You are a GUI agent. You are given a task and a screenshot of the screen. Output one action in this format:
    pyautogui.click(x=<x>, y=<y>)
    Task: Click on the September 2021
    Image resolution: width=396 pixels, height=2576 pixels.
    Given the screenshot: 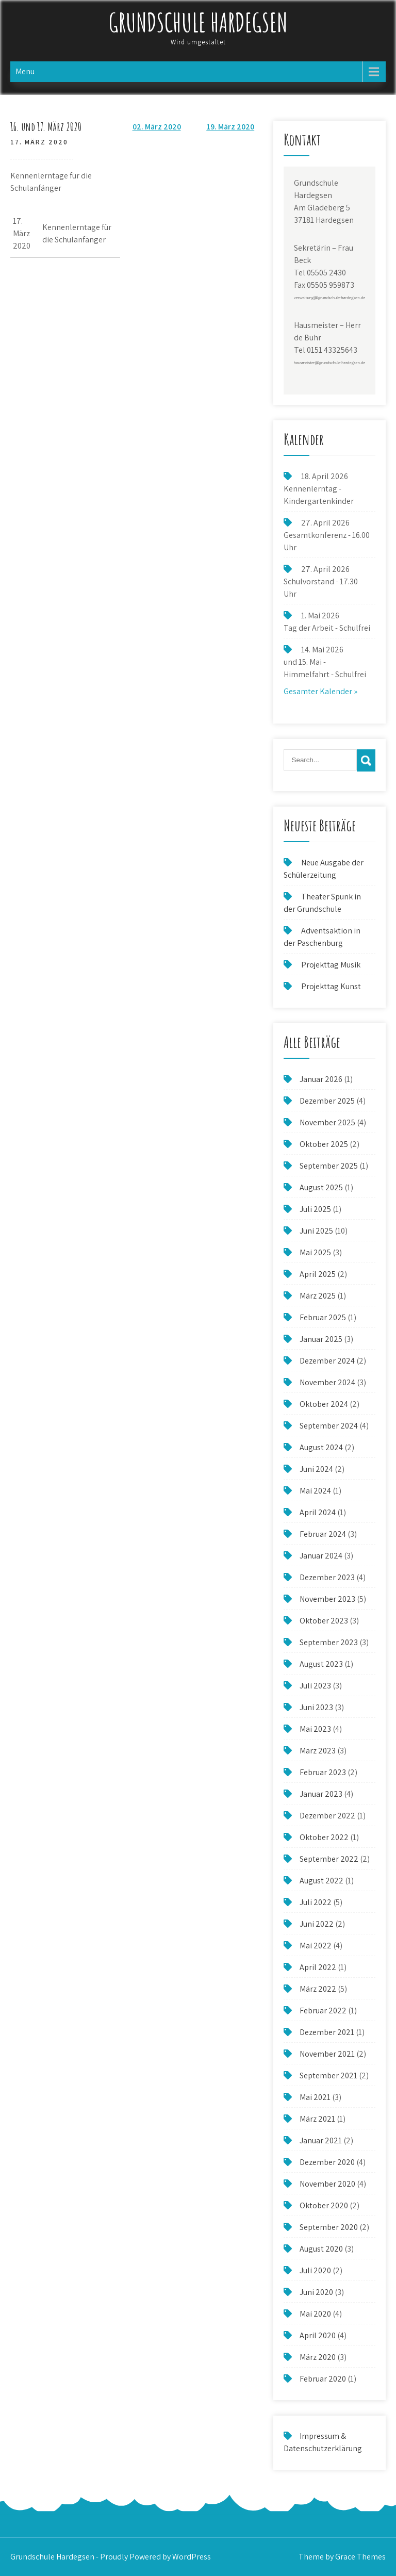 What is the action you would take?
    pyautogui.click(x=328, y=2075)
    